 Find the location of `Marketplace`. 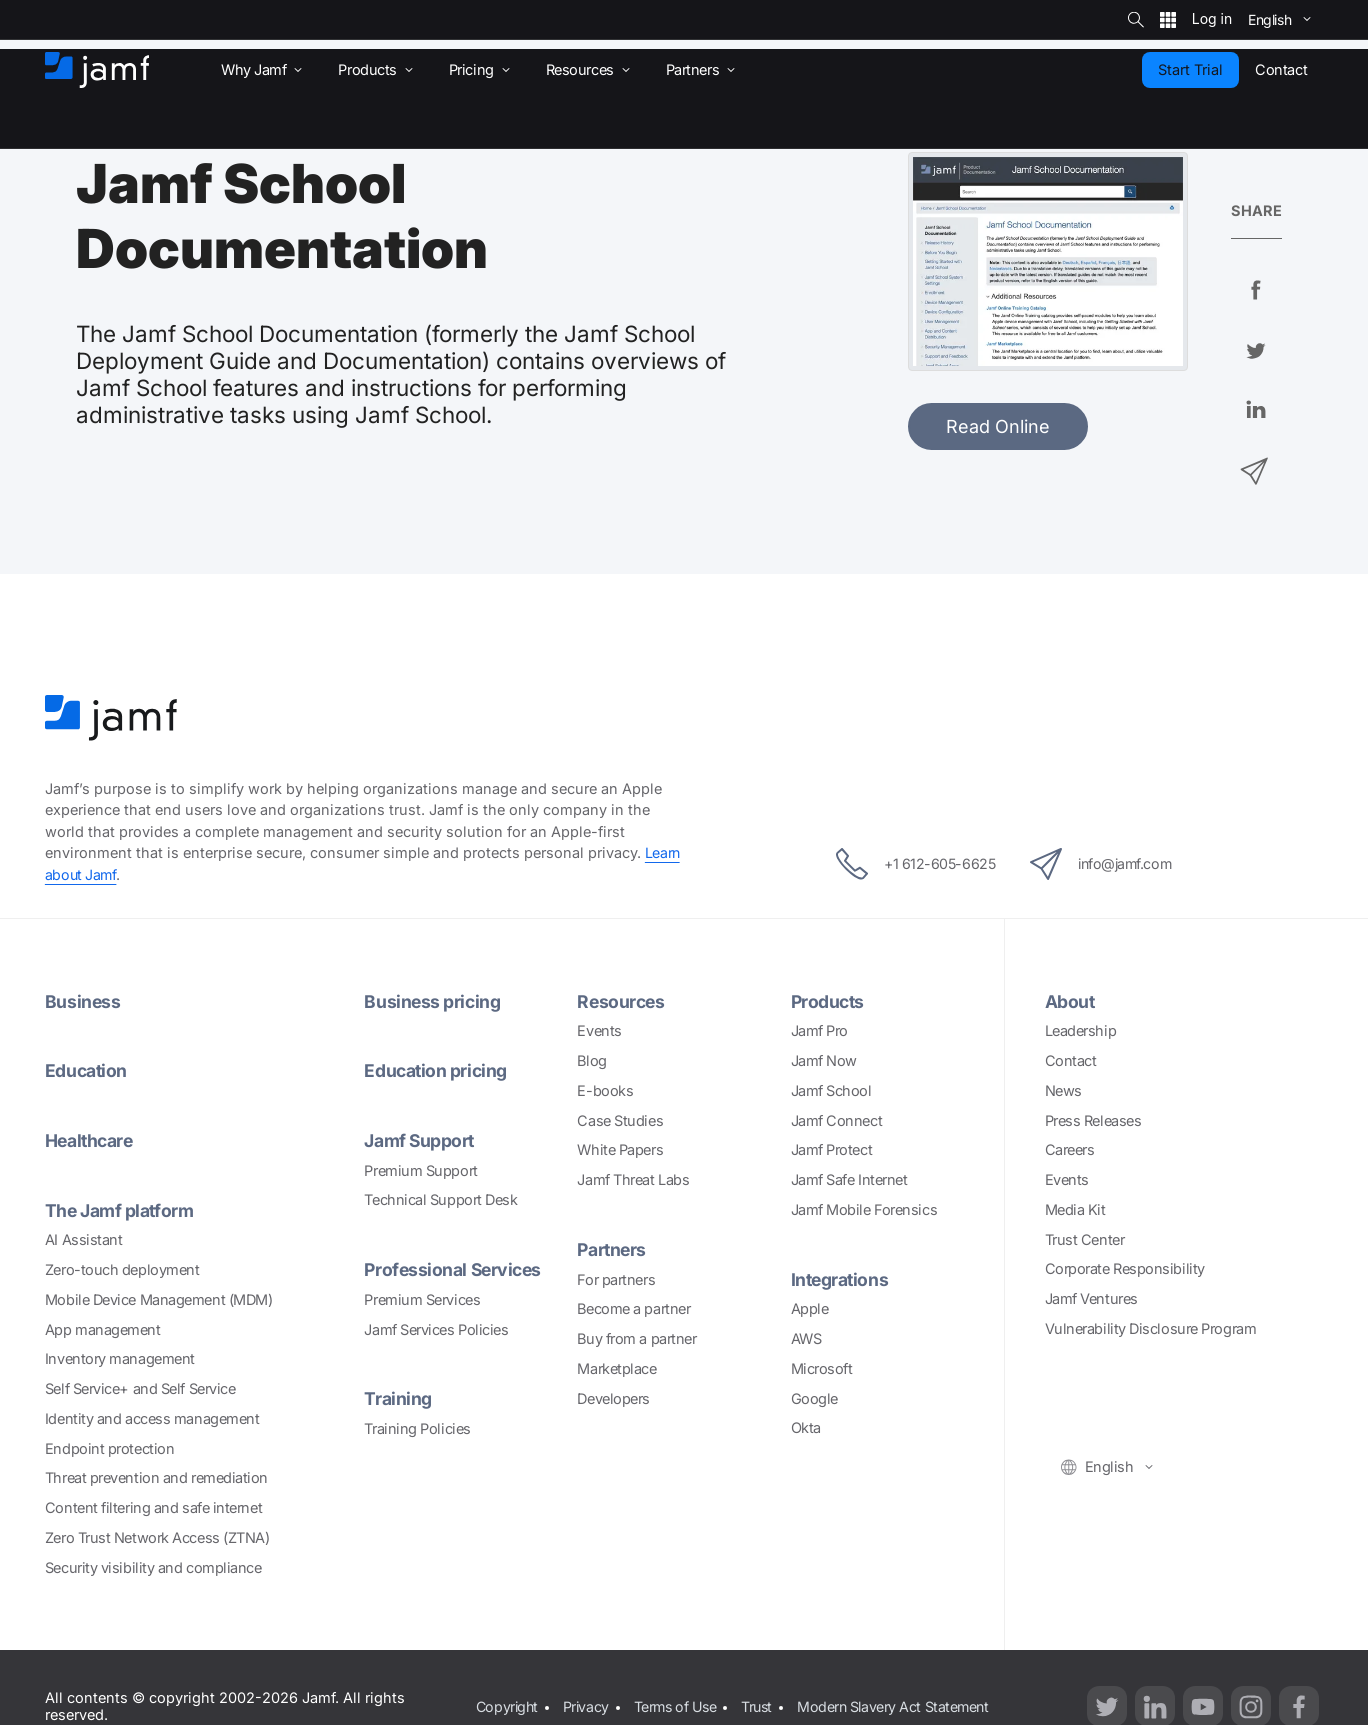

Marketplace is located at coordinates (616, 1368).